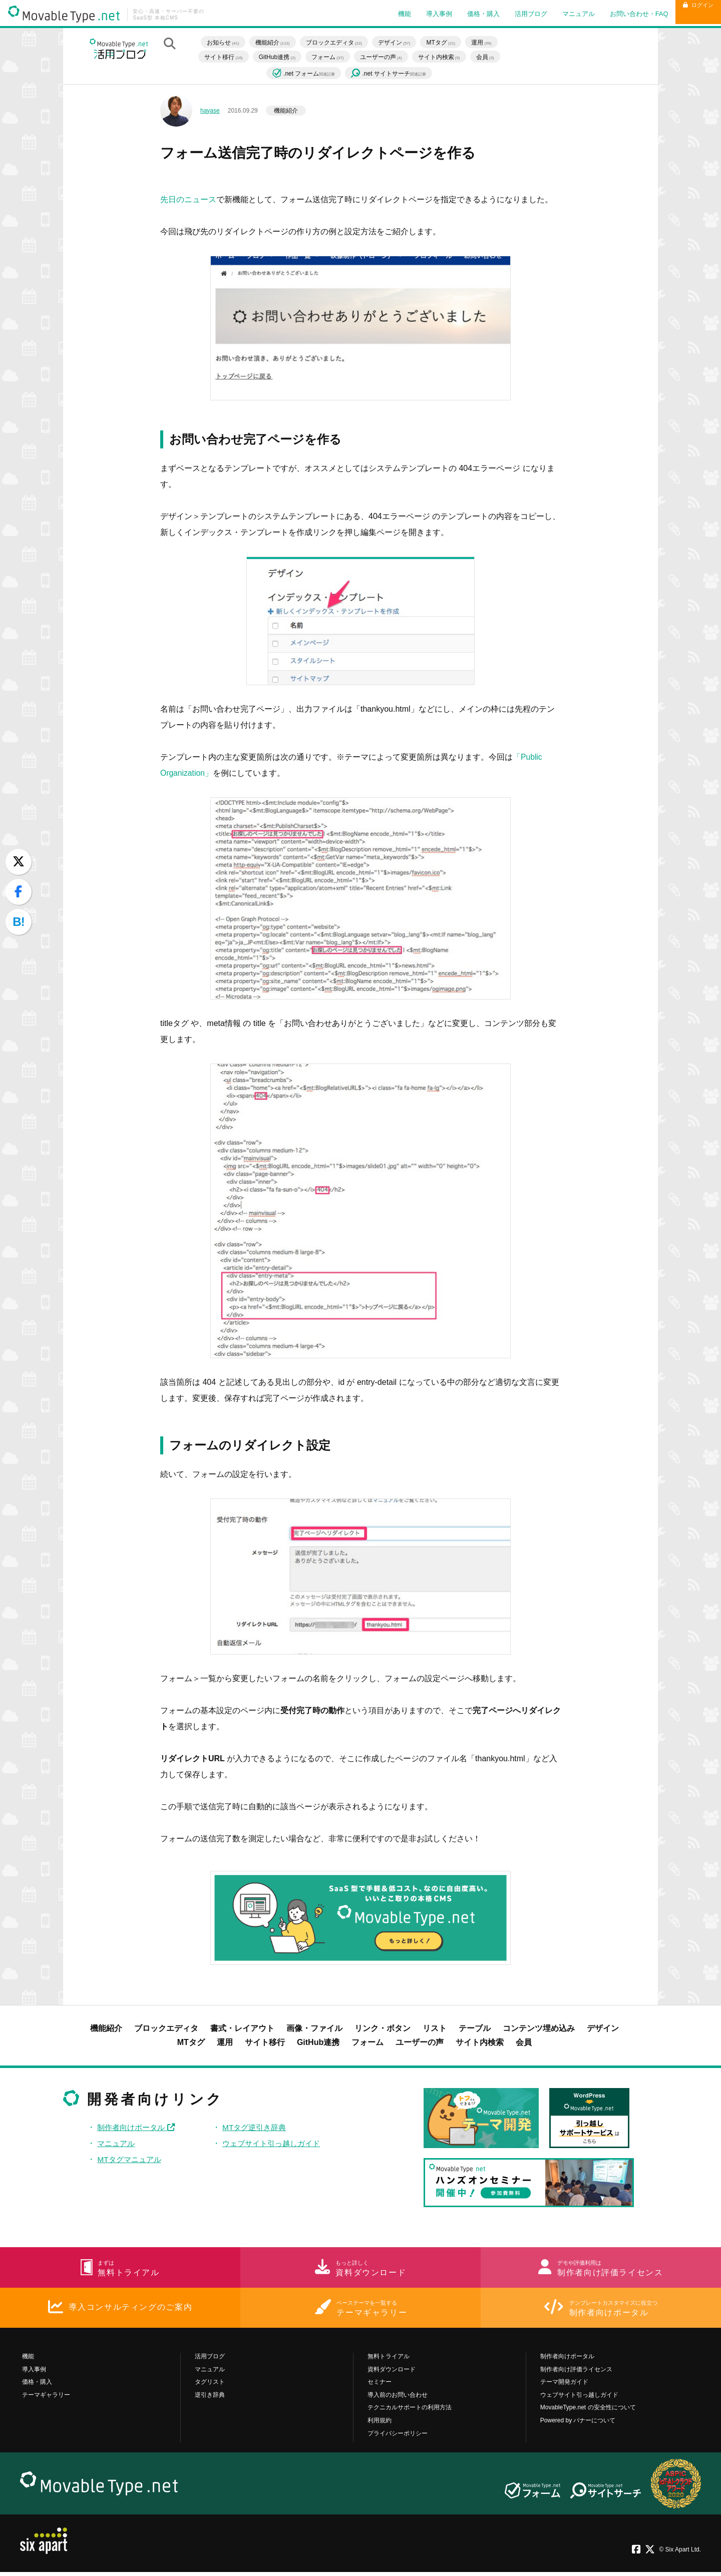 This screenshot has height=2576, width=721. I want to click on タグリスト, so click(210, 2385).